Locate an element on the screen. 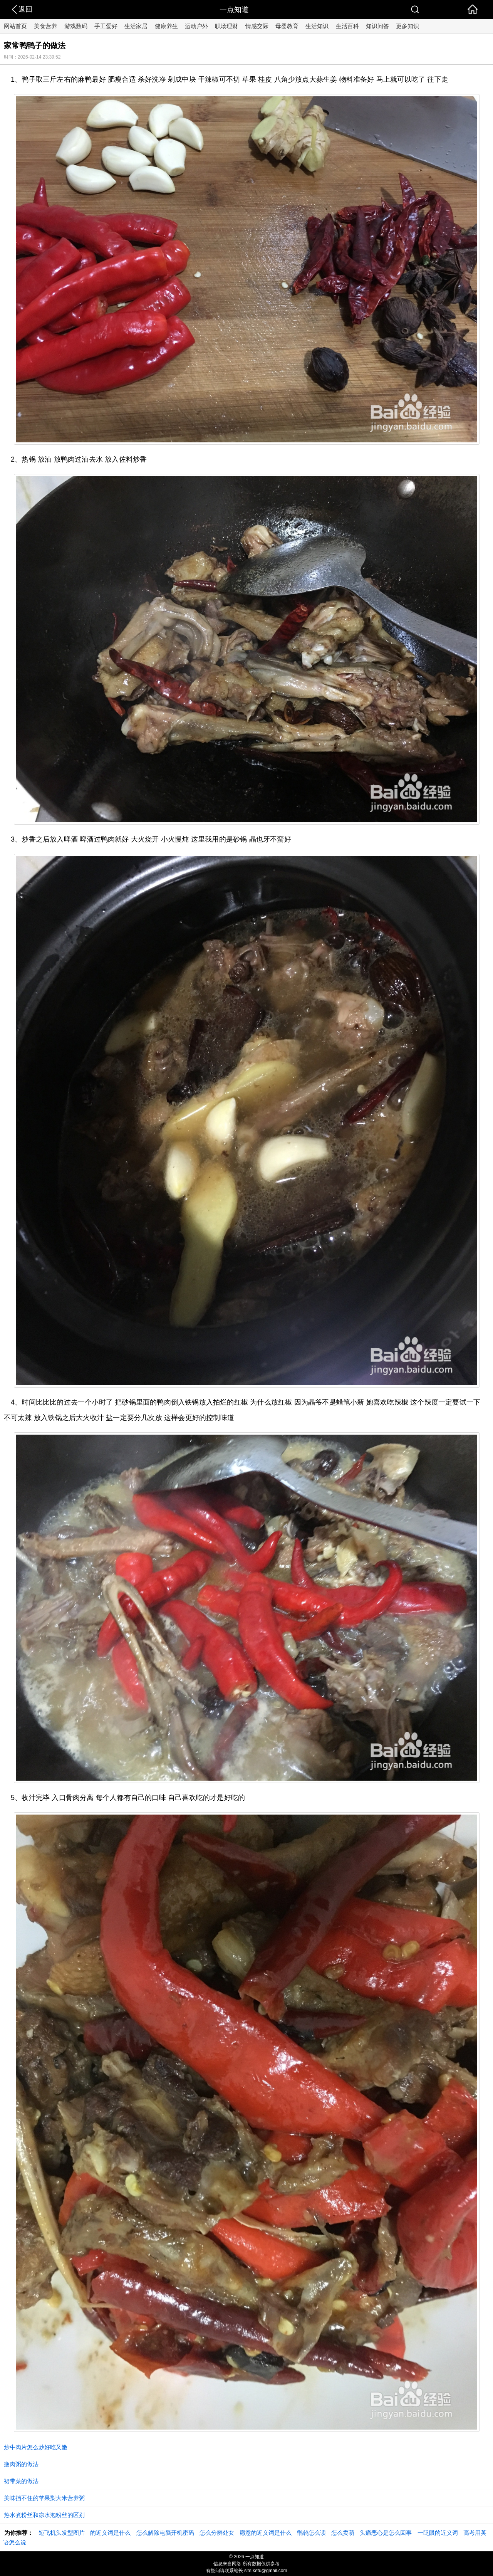  裙带菜的做法 is located at coordinates (21, 2481).